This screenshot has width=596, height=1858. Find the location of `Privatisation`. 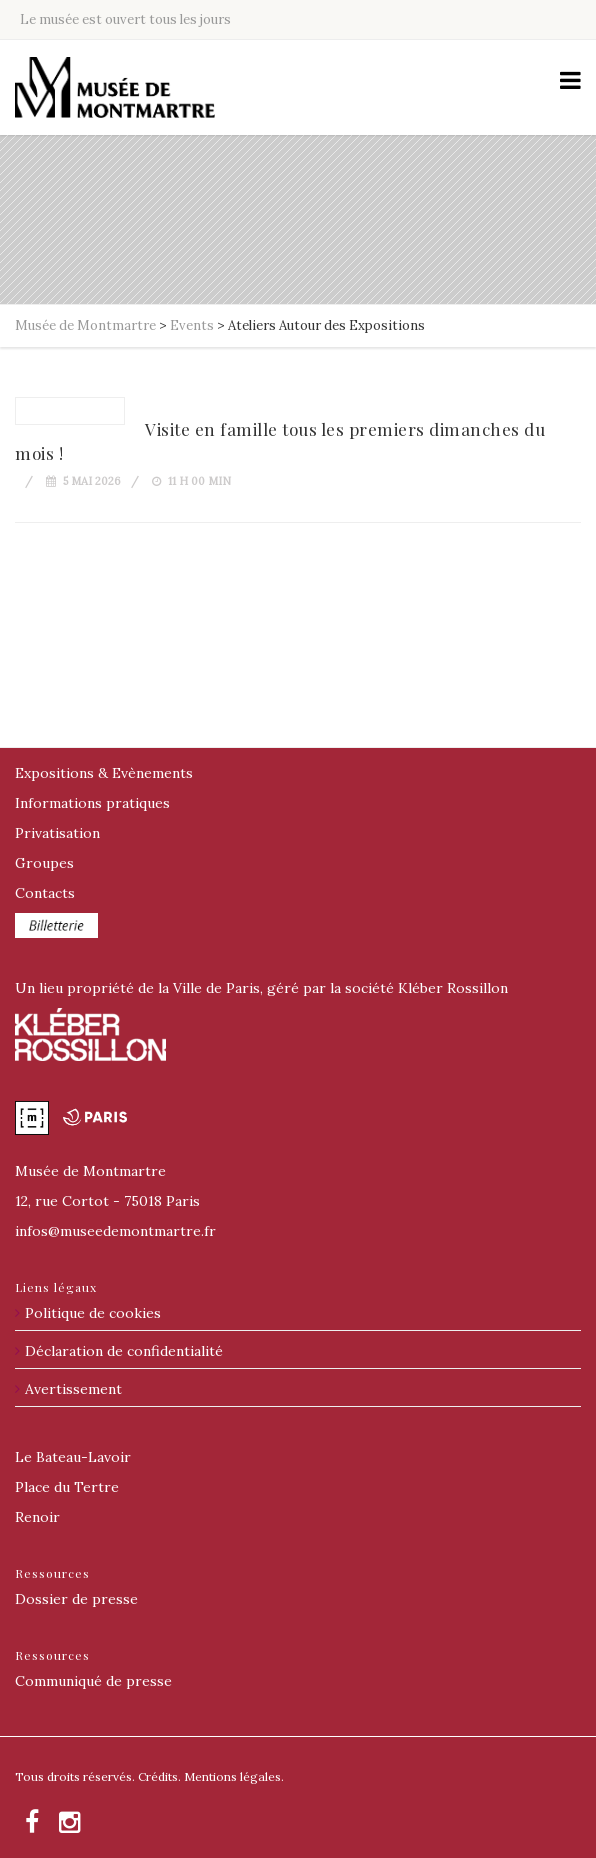

Privatisation is located at coordinates (57, 833).